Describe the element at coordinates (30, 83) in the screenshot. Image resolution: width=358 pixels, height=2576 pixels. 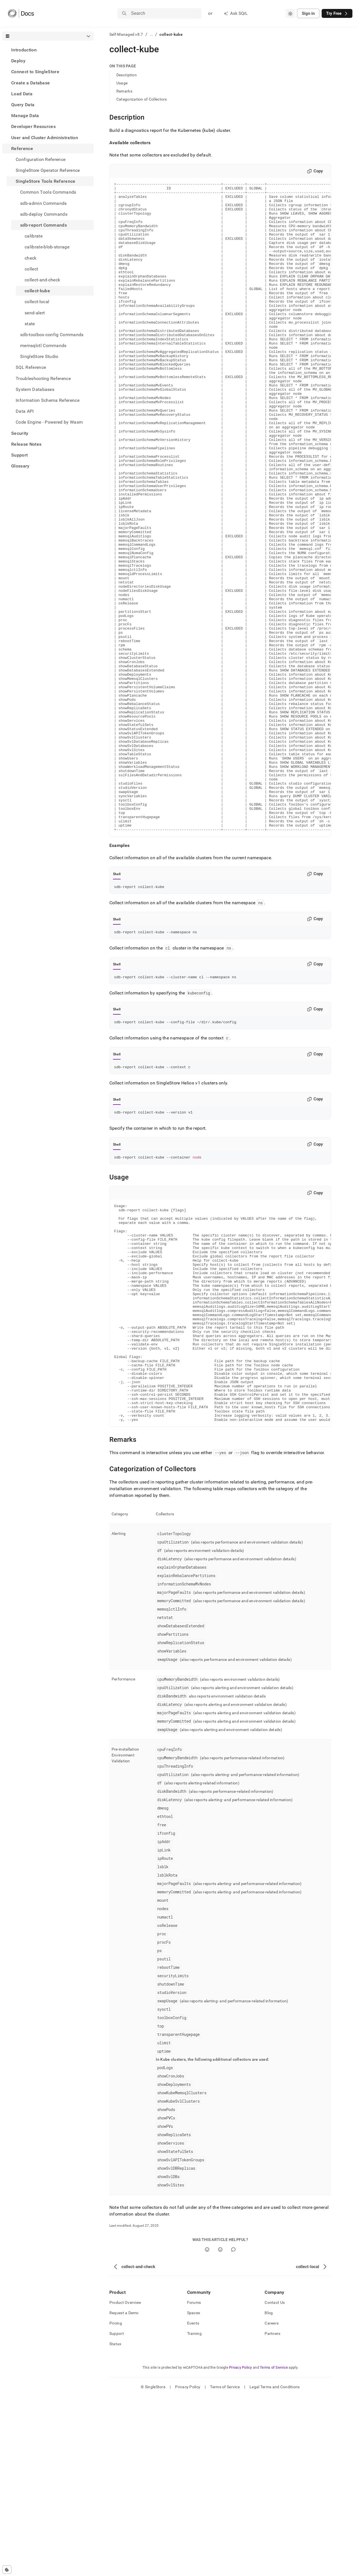
I see `Create a Database` at that location.